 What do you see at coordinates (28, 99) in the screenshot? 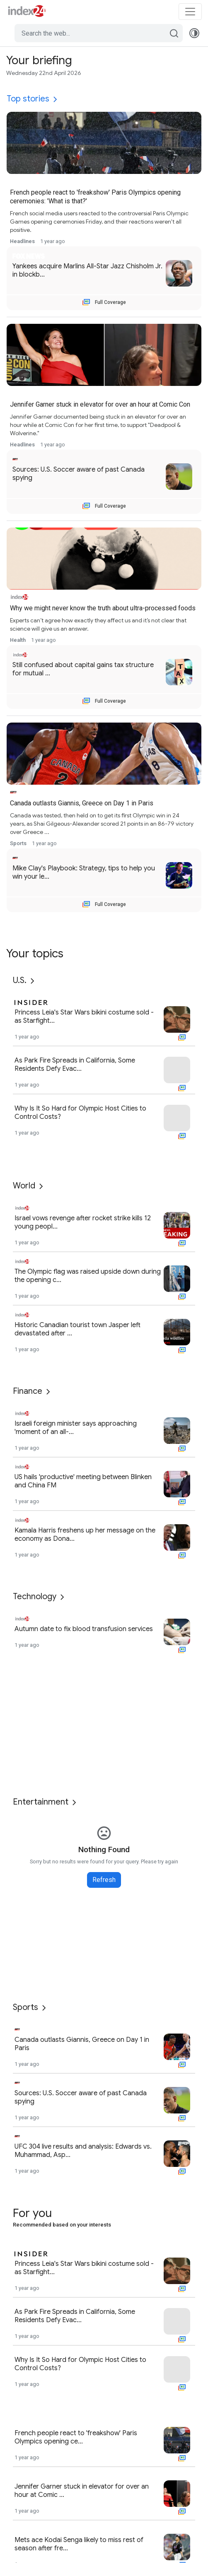
I see `Top stories` at bounding box center [28, 99].